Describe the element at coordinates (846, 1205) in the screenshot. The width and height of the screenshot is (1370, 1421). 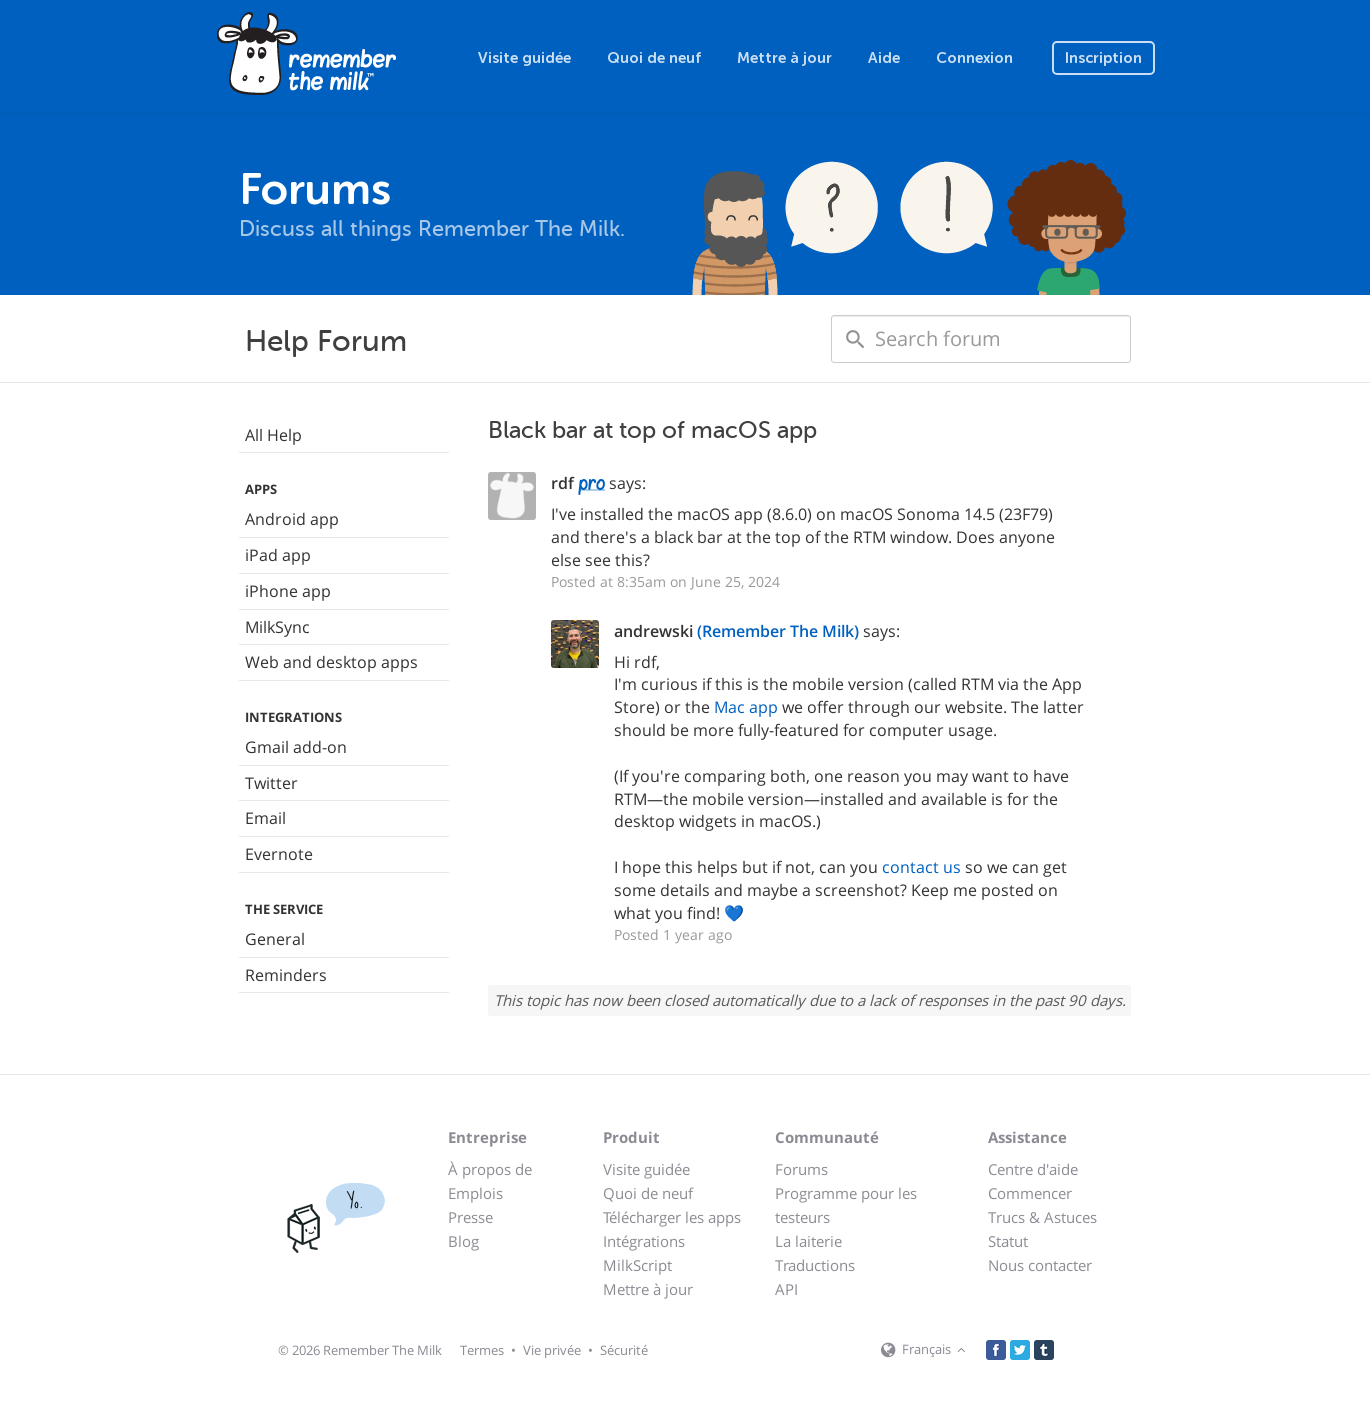
I see `Programme pour les testeurs` at that location.